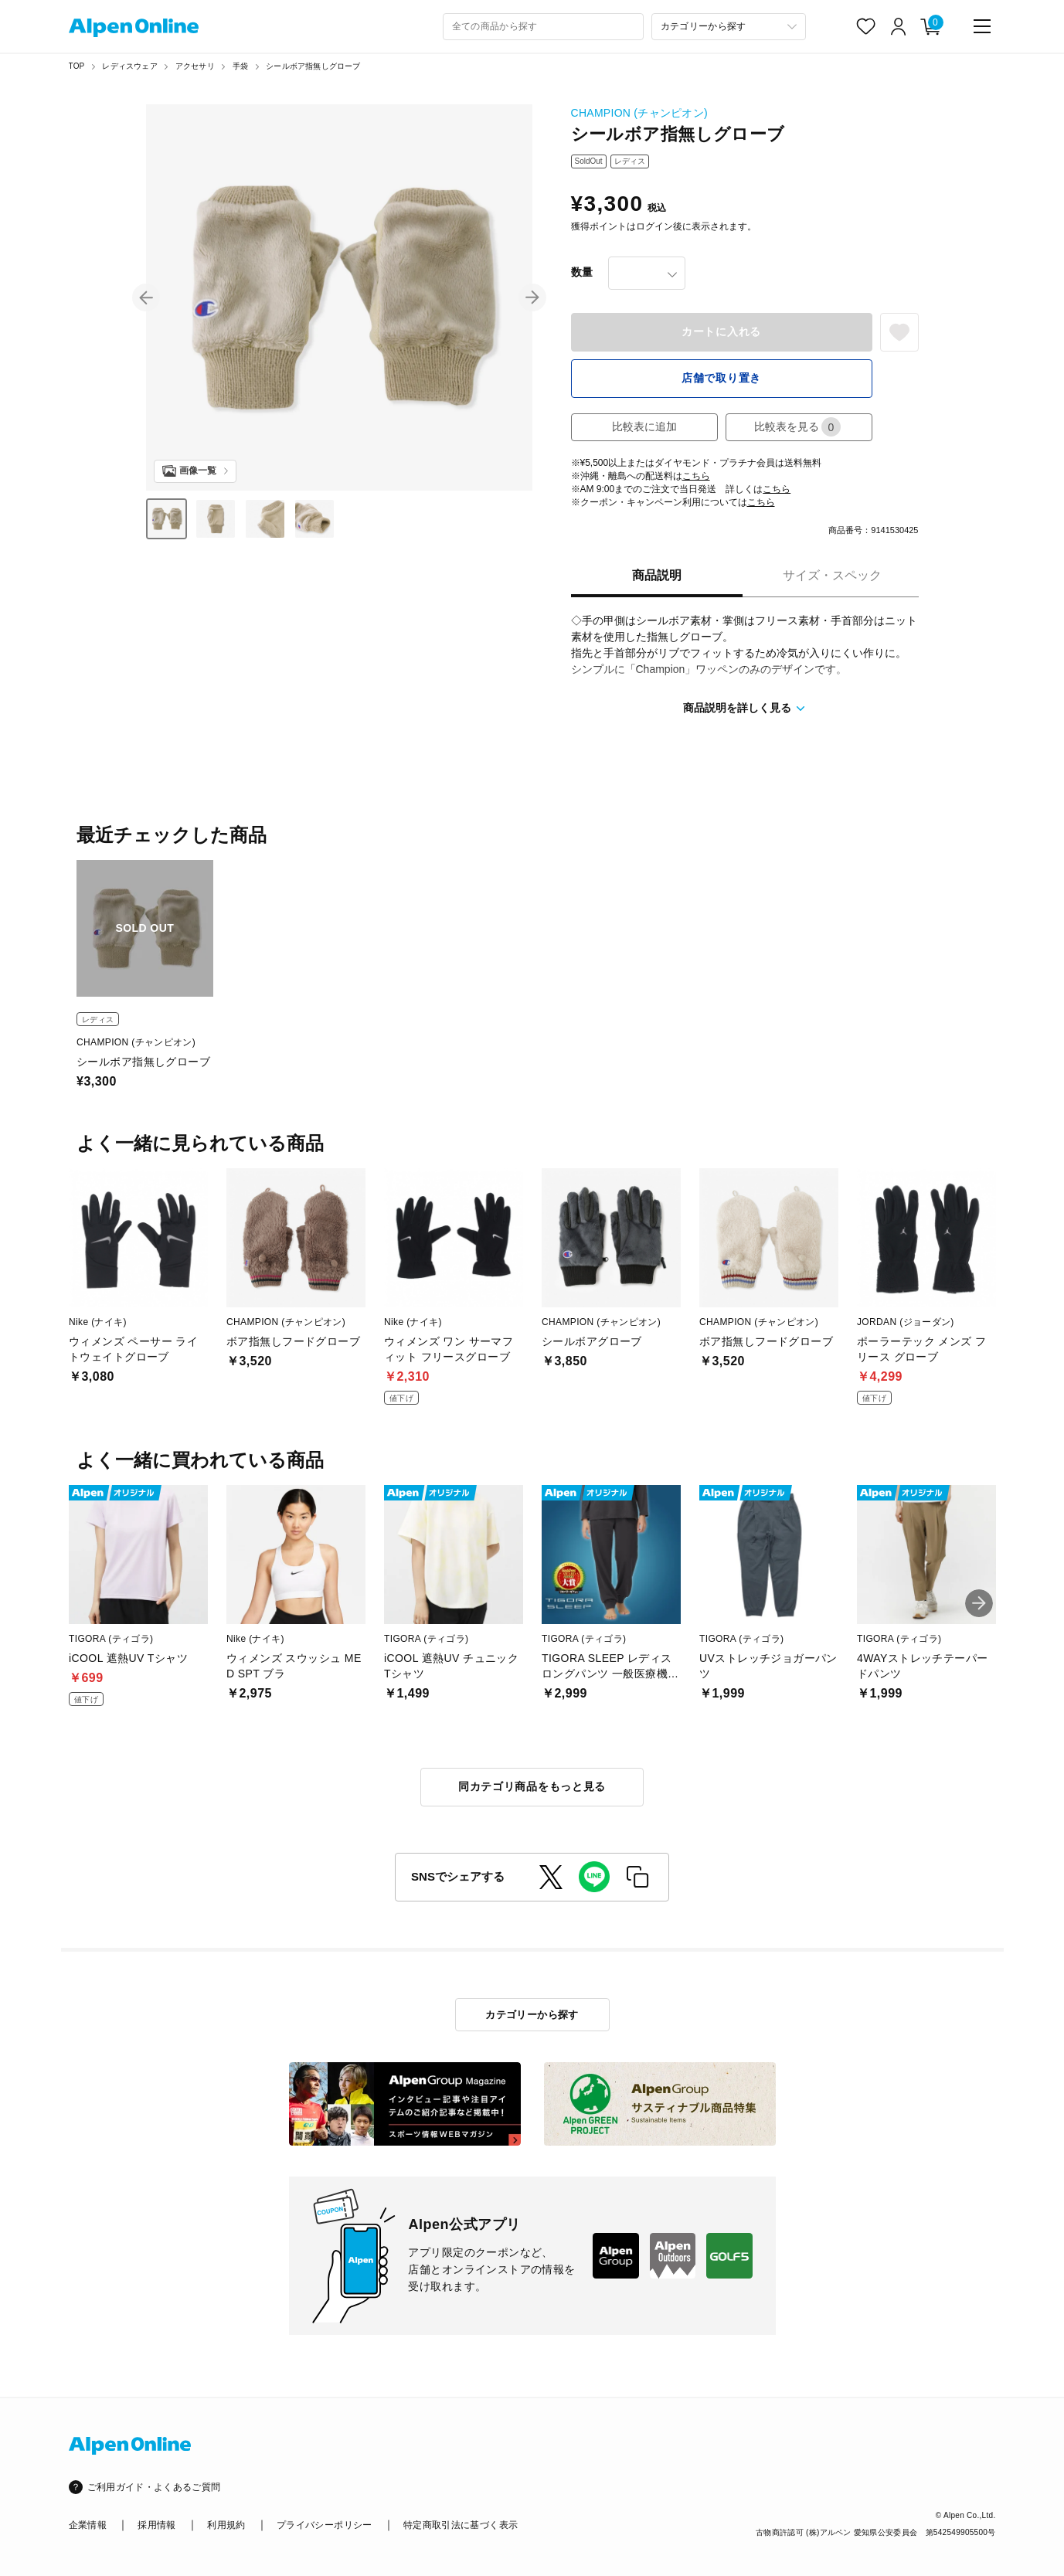 The width and height of the screenshot is (1064, 2576). What do you see at coordinates (324, 2525) in the screenshot?
I see `プライバシーポリシー` at bounding box center [324, 2525].